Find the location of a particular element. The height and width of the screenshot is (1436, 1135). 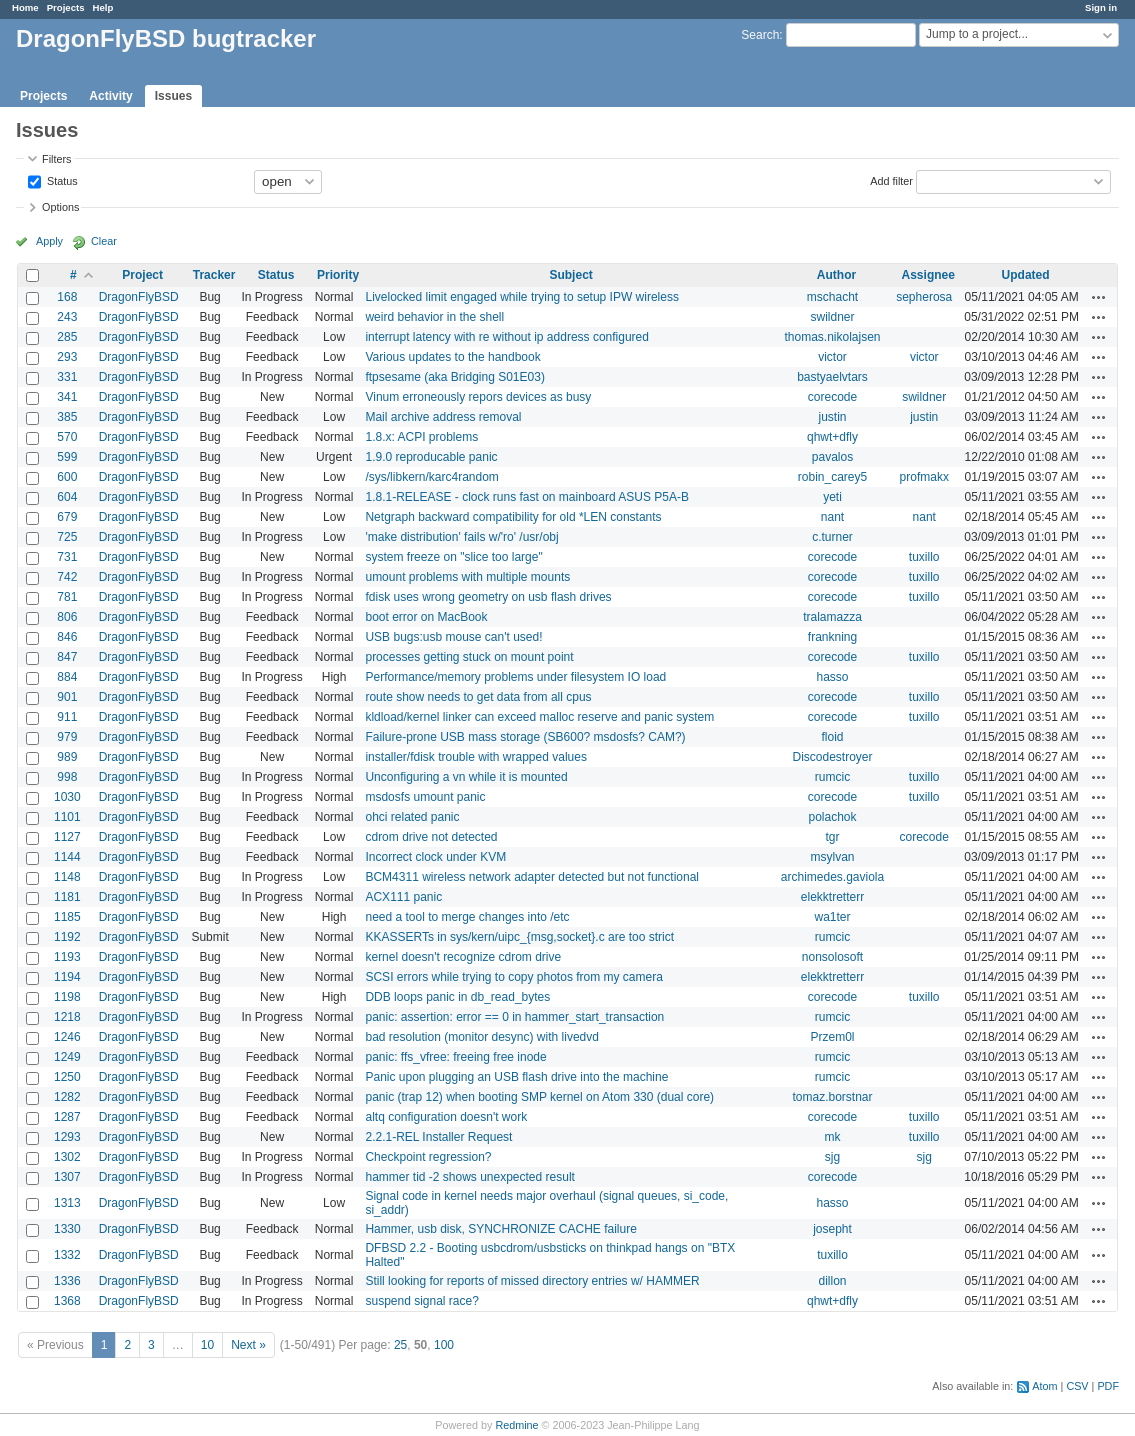

boot error on MacBook is located at coordinates (426, 617).